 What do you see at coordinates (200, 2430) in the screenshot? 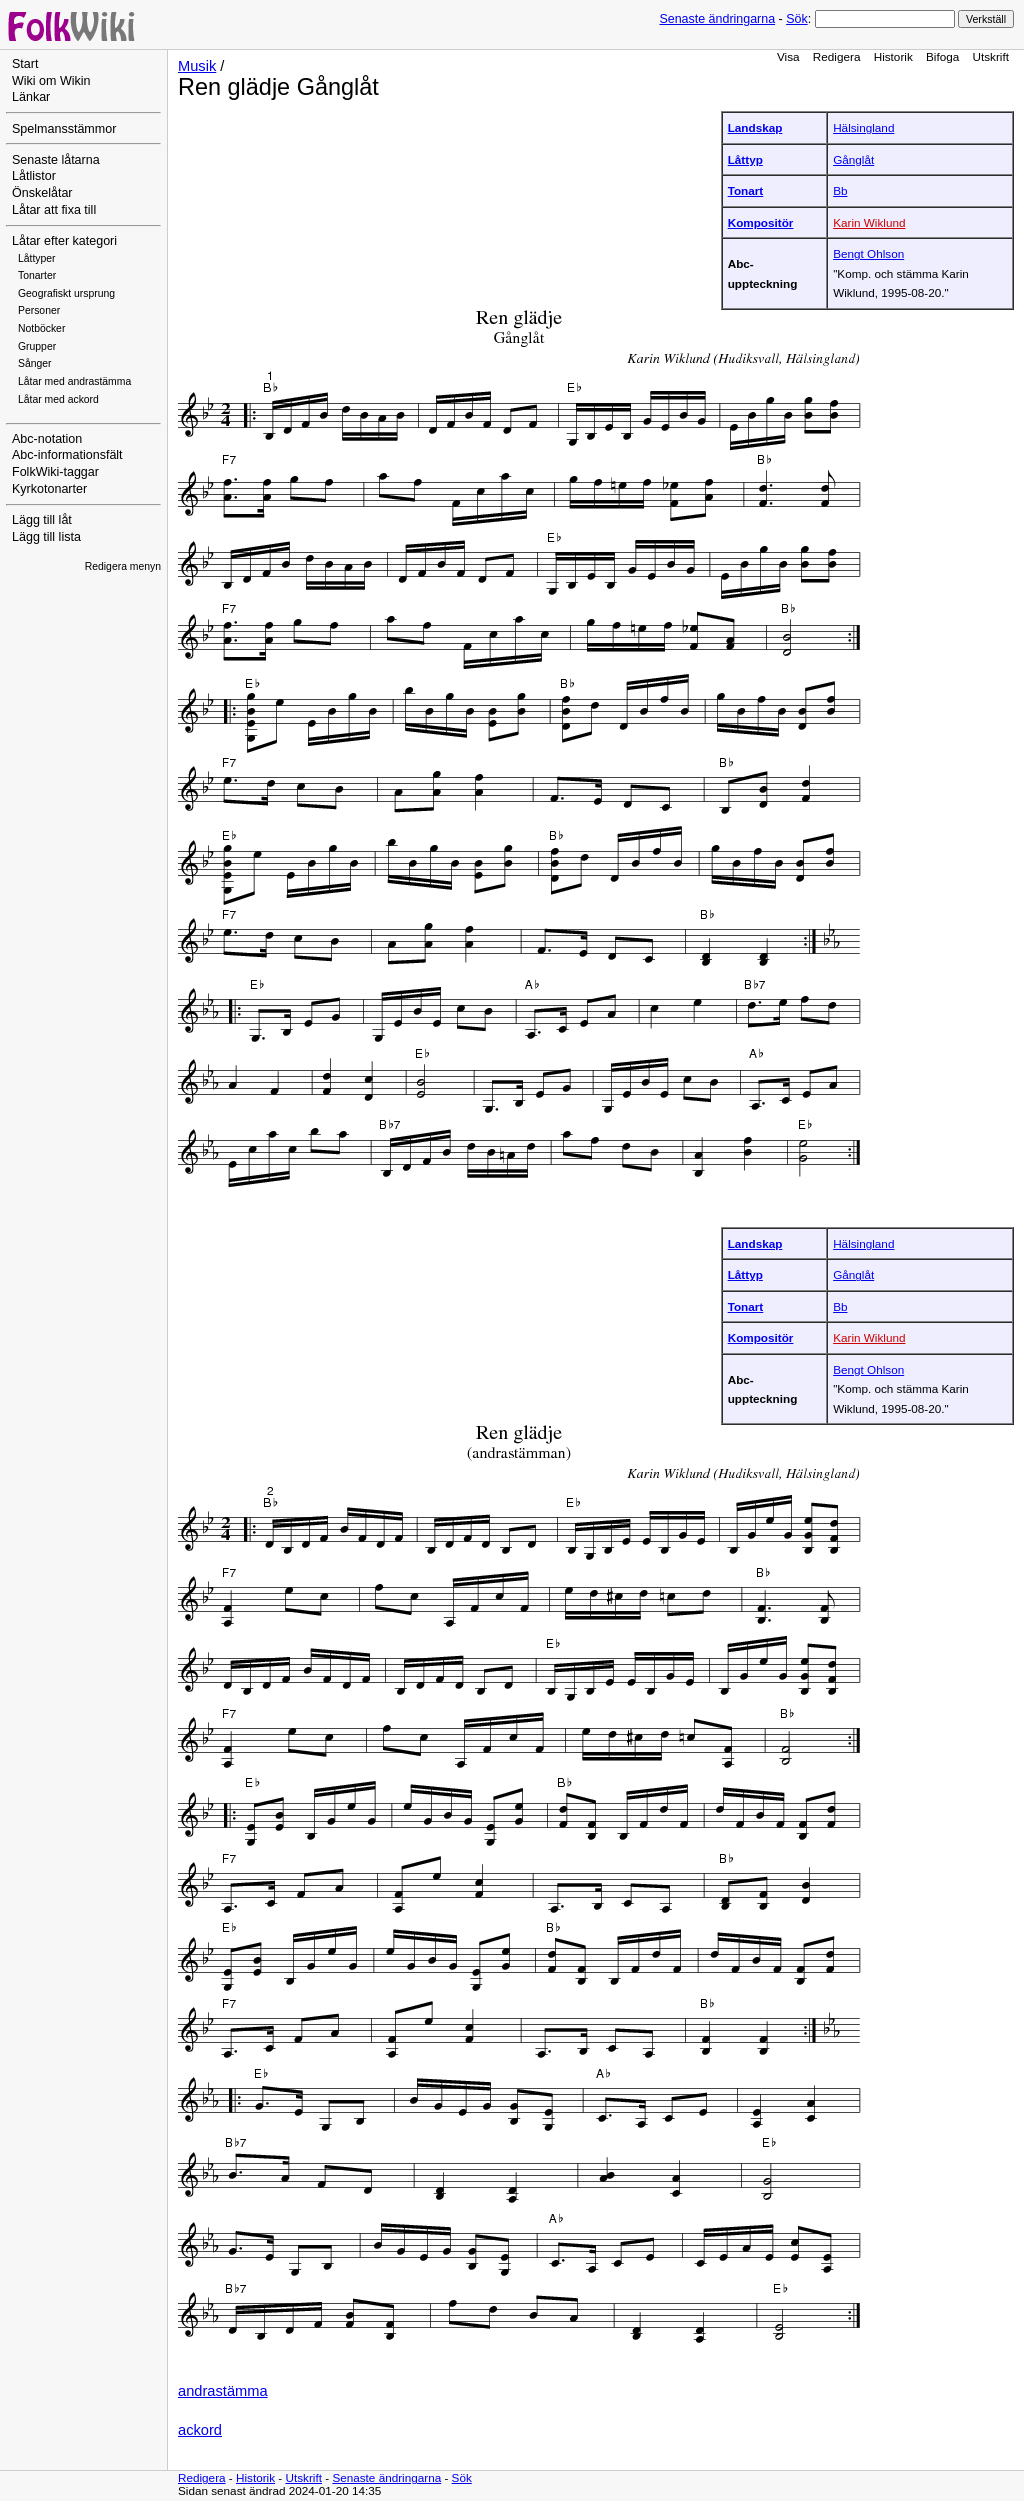
I see `ackord` at bounding box center [200, 2430].